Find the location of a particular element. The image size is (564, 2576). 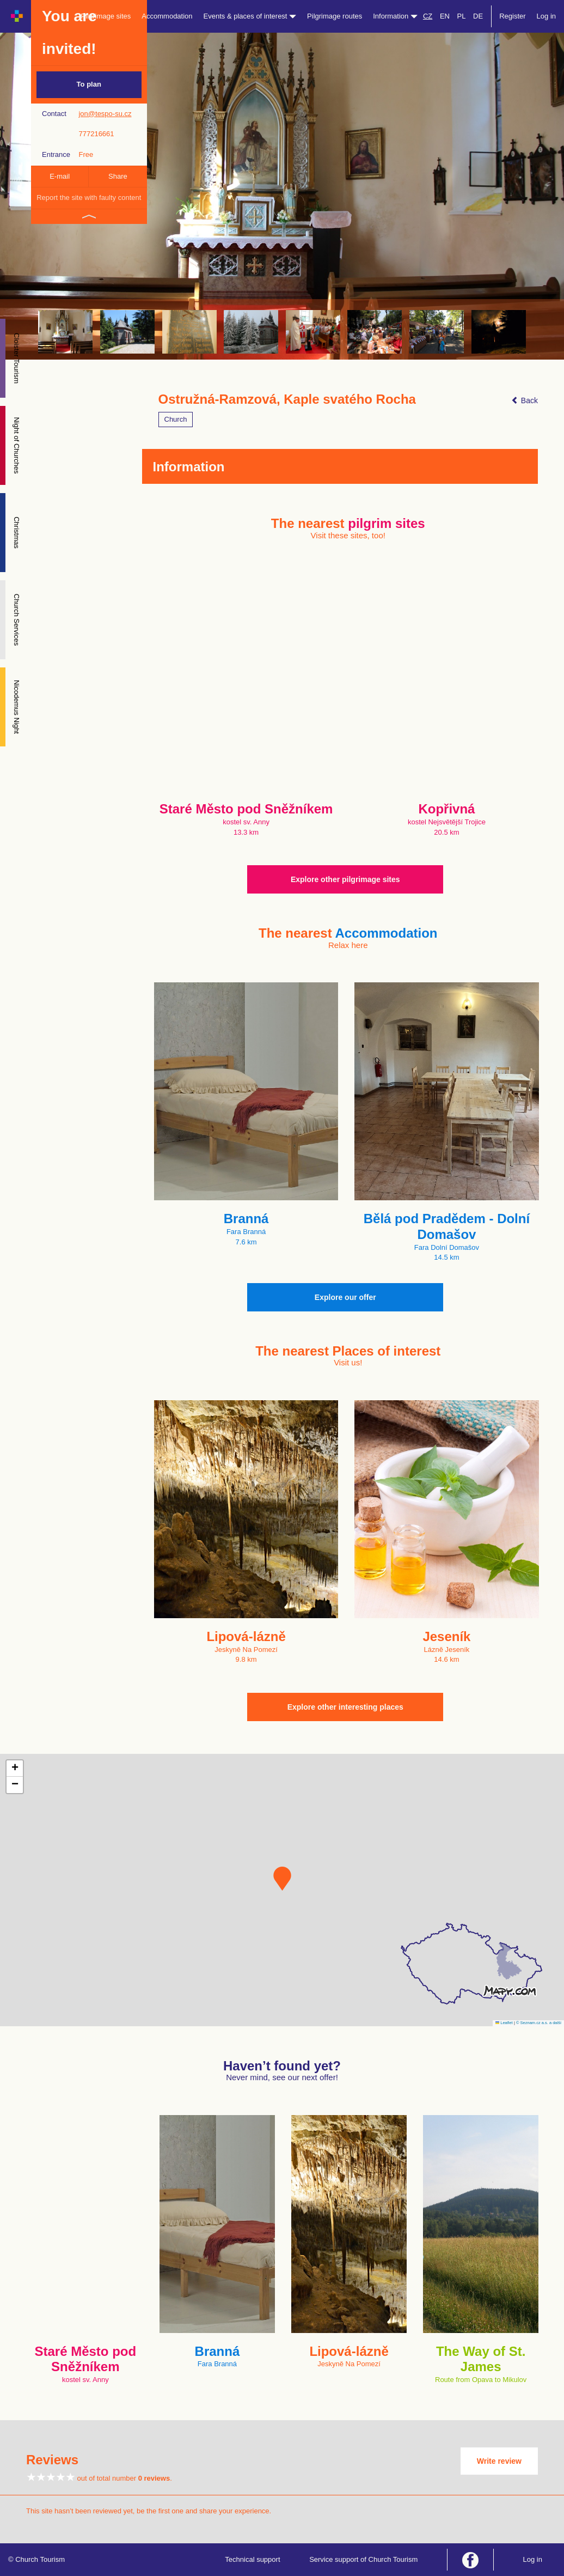

Leaflet is located at coordinates (504, 2022).